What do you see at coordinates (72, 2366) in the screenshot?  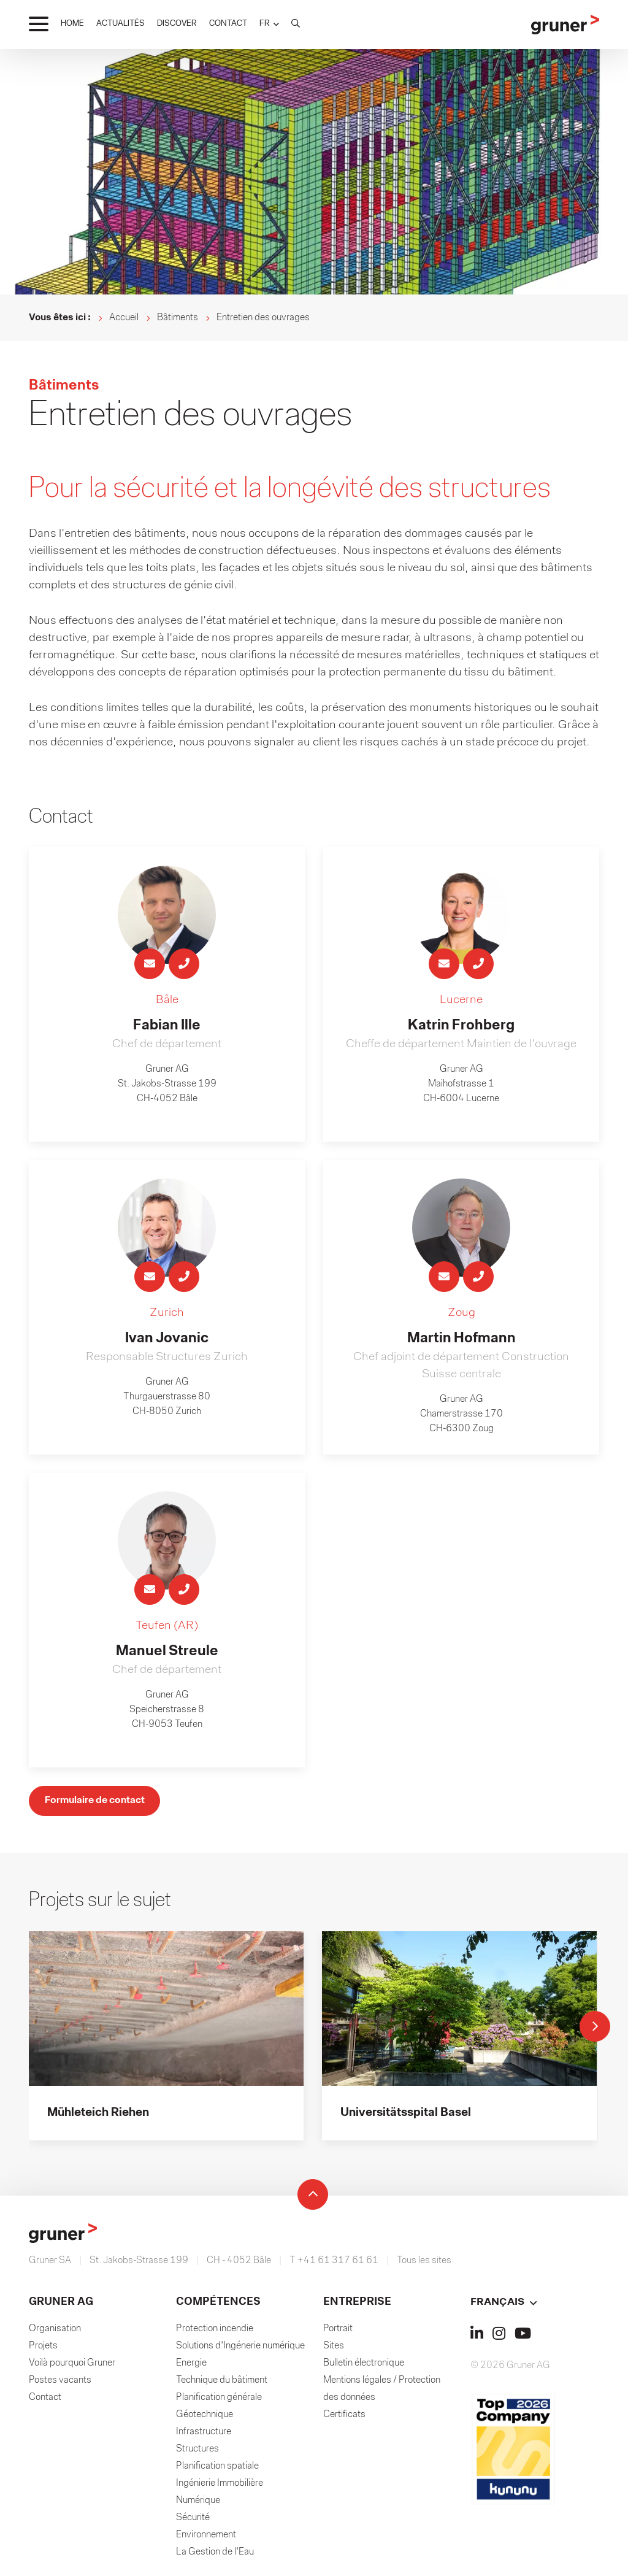 I see `Voilà pourquoi Gruner` at bounding box center [72, 2366].